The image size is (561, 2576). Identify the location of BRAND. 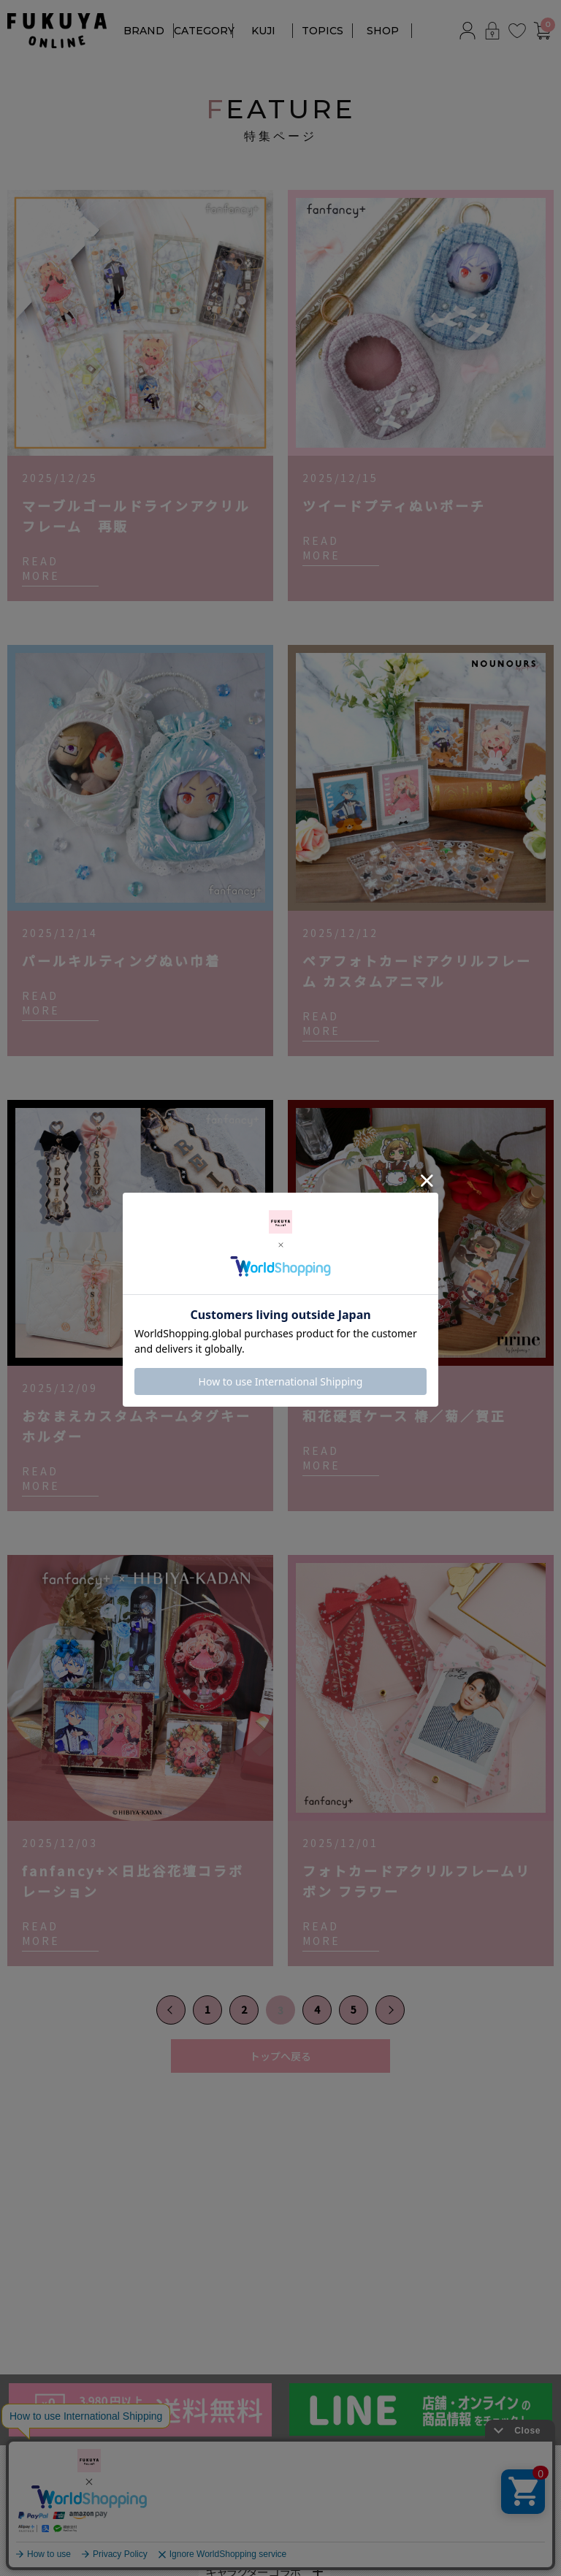
(143, 30).